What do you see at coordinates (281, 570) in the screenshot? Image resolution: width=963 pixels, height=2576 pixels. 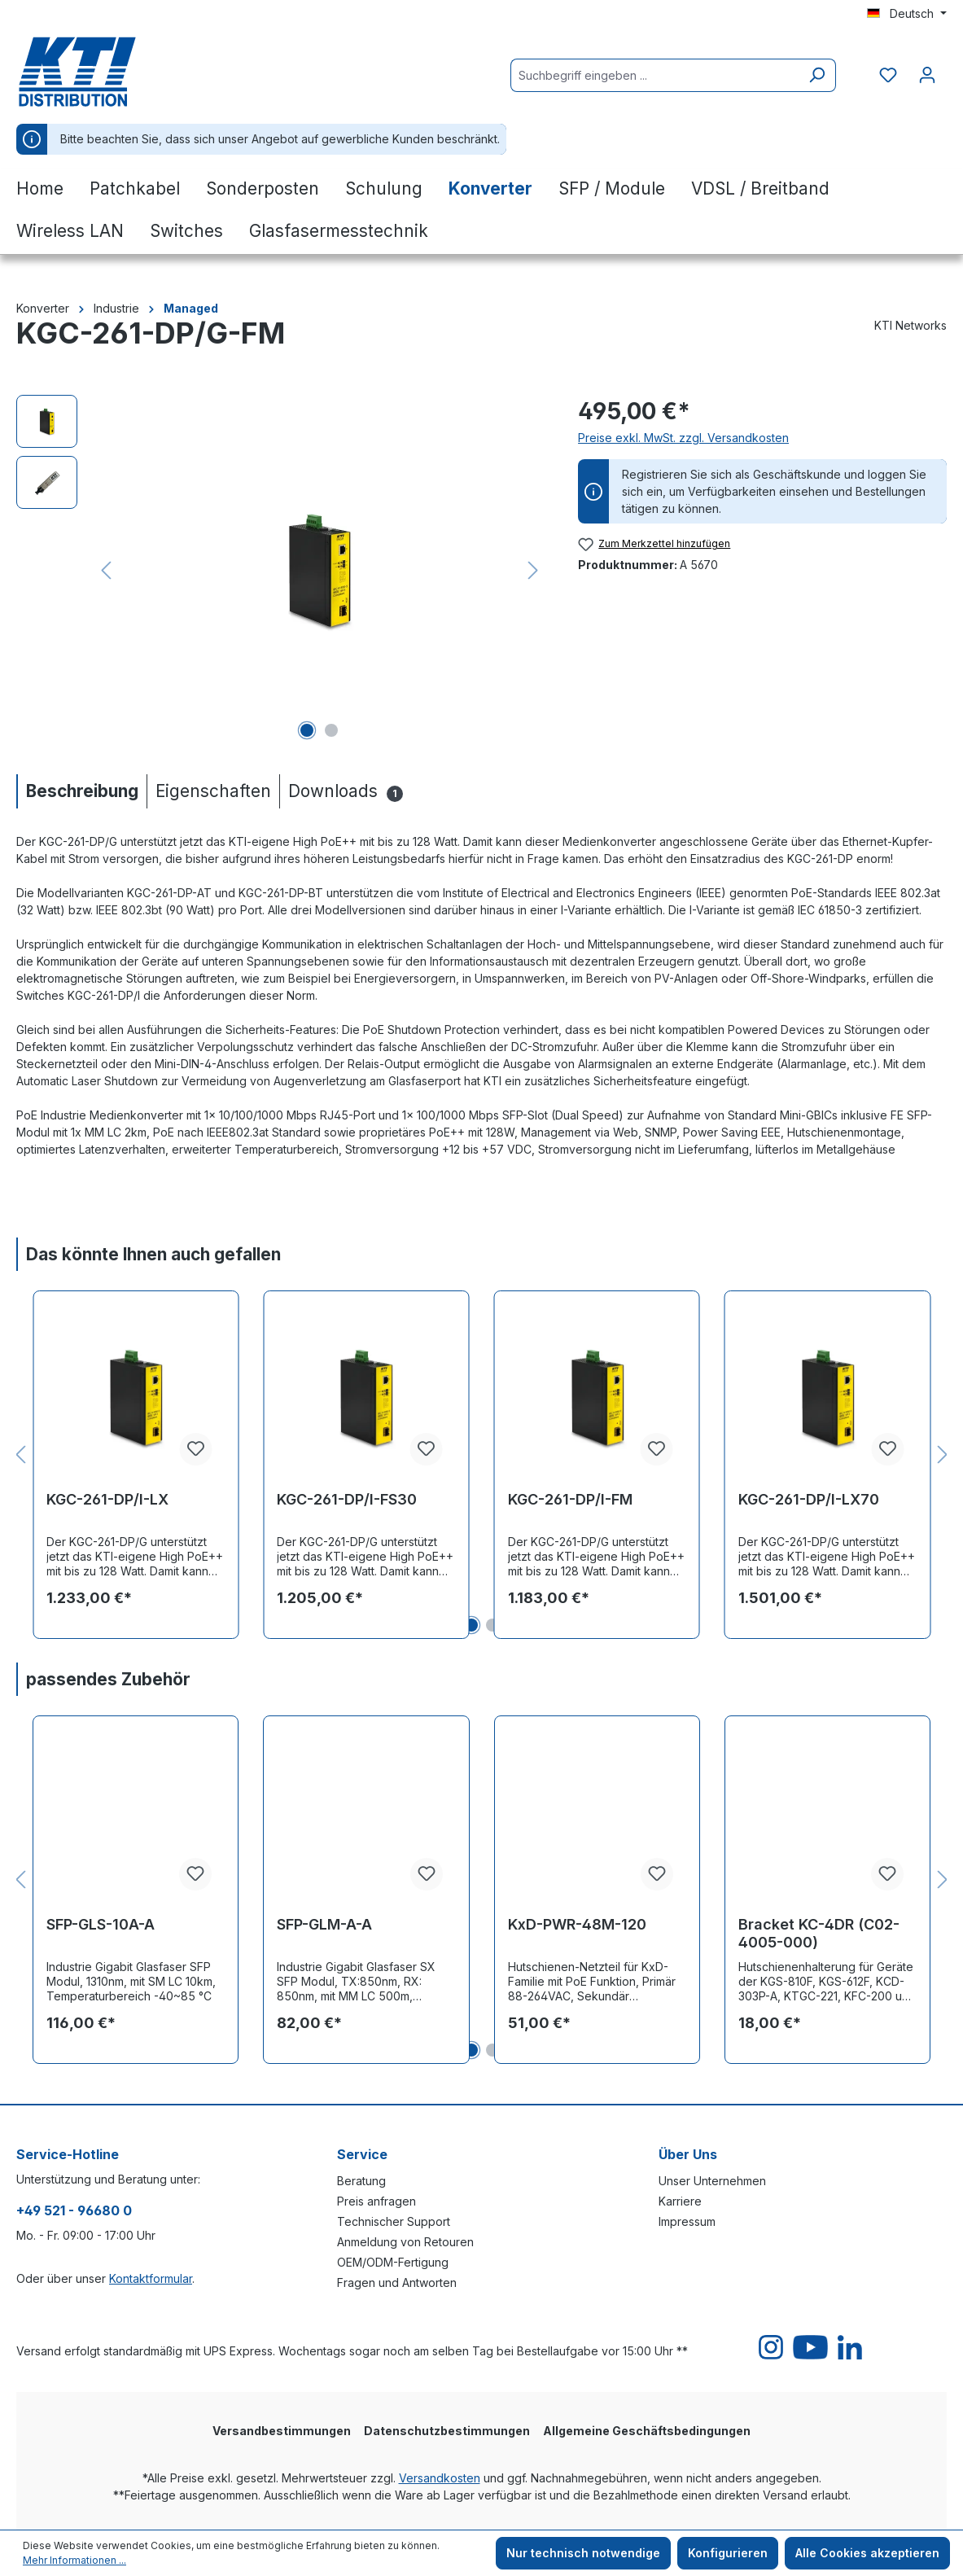 I see `[region]` at bounding box center [281, 570].